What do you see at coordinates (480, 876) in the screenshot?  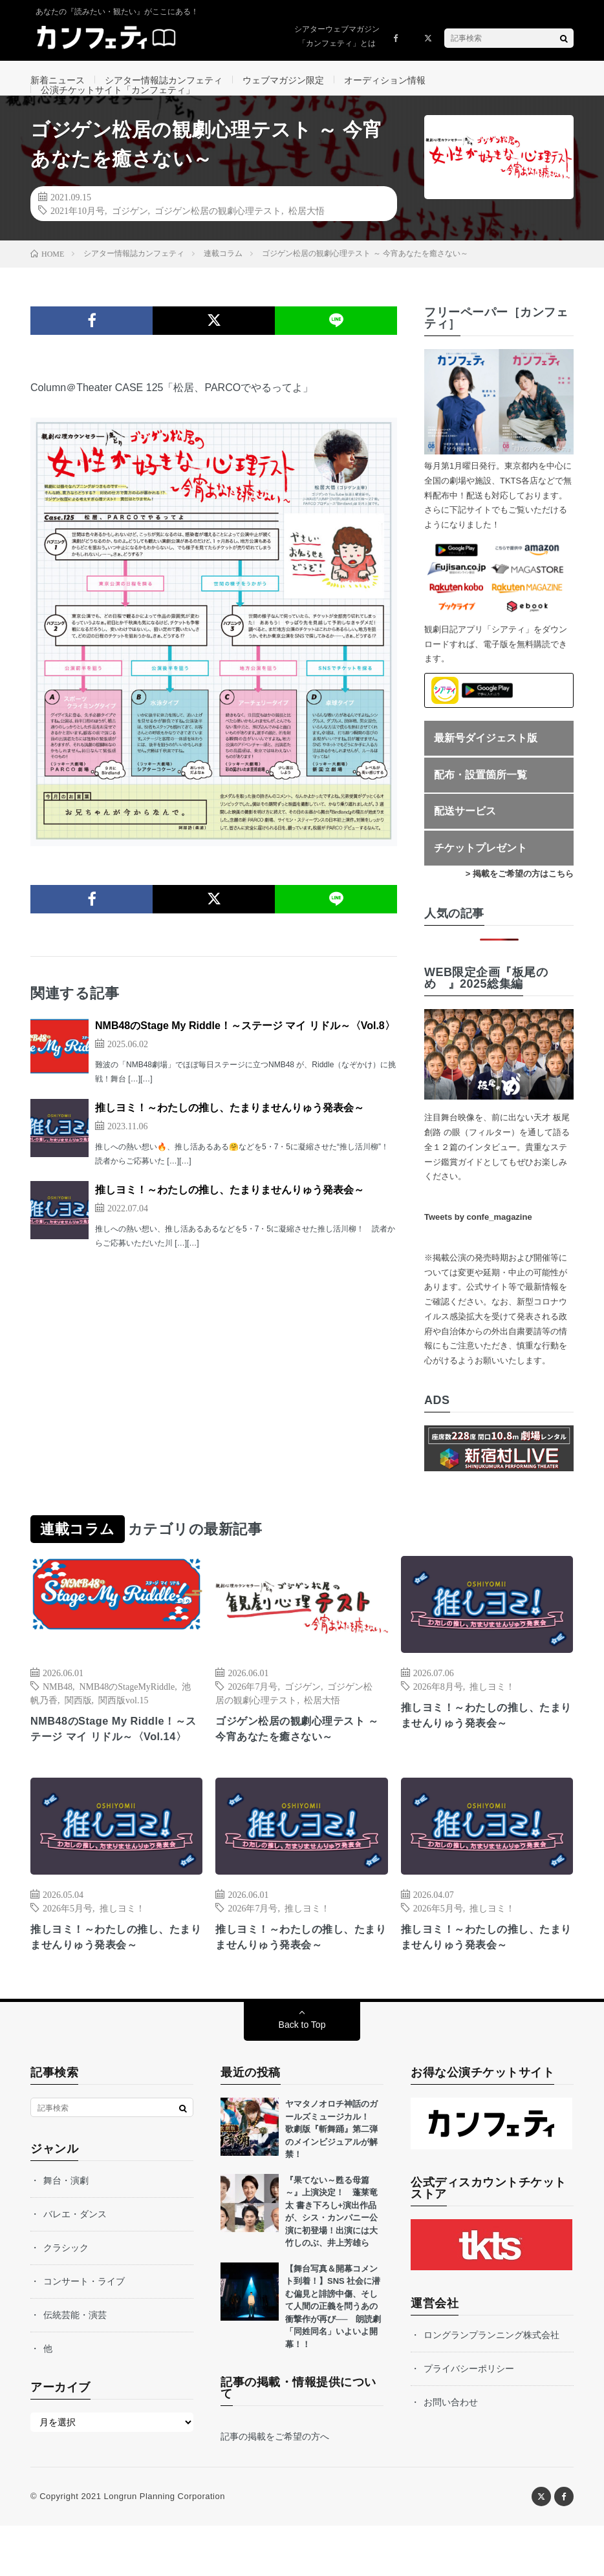 I see `チケットプレゼント` at bounding box center [480, 876].